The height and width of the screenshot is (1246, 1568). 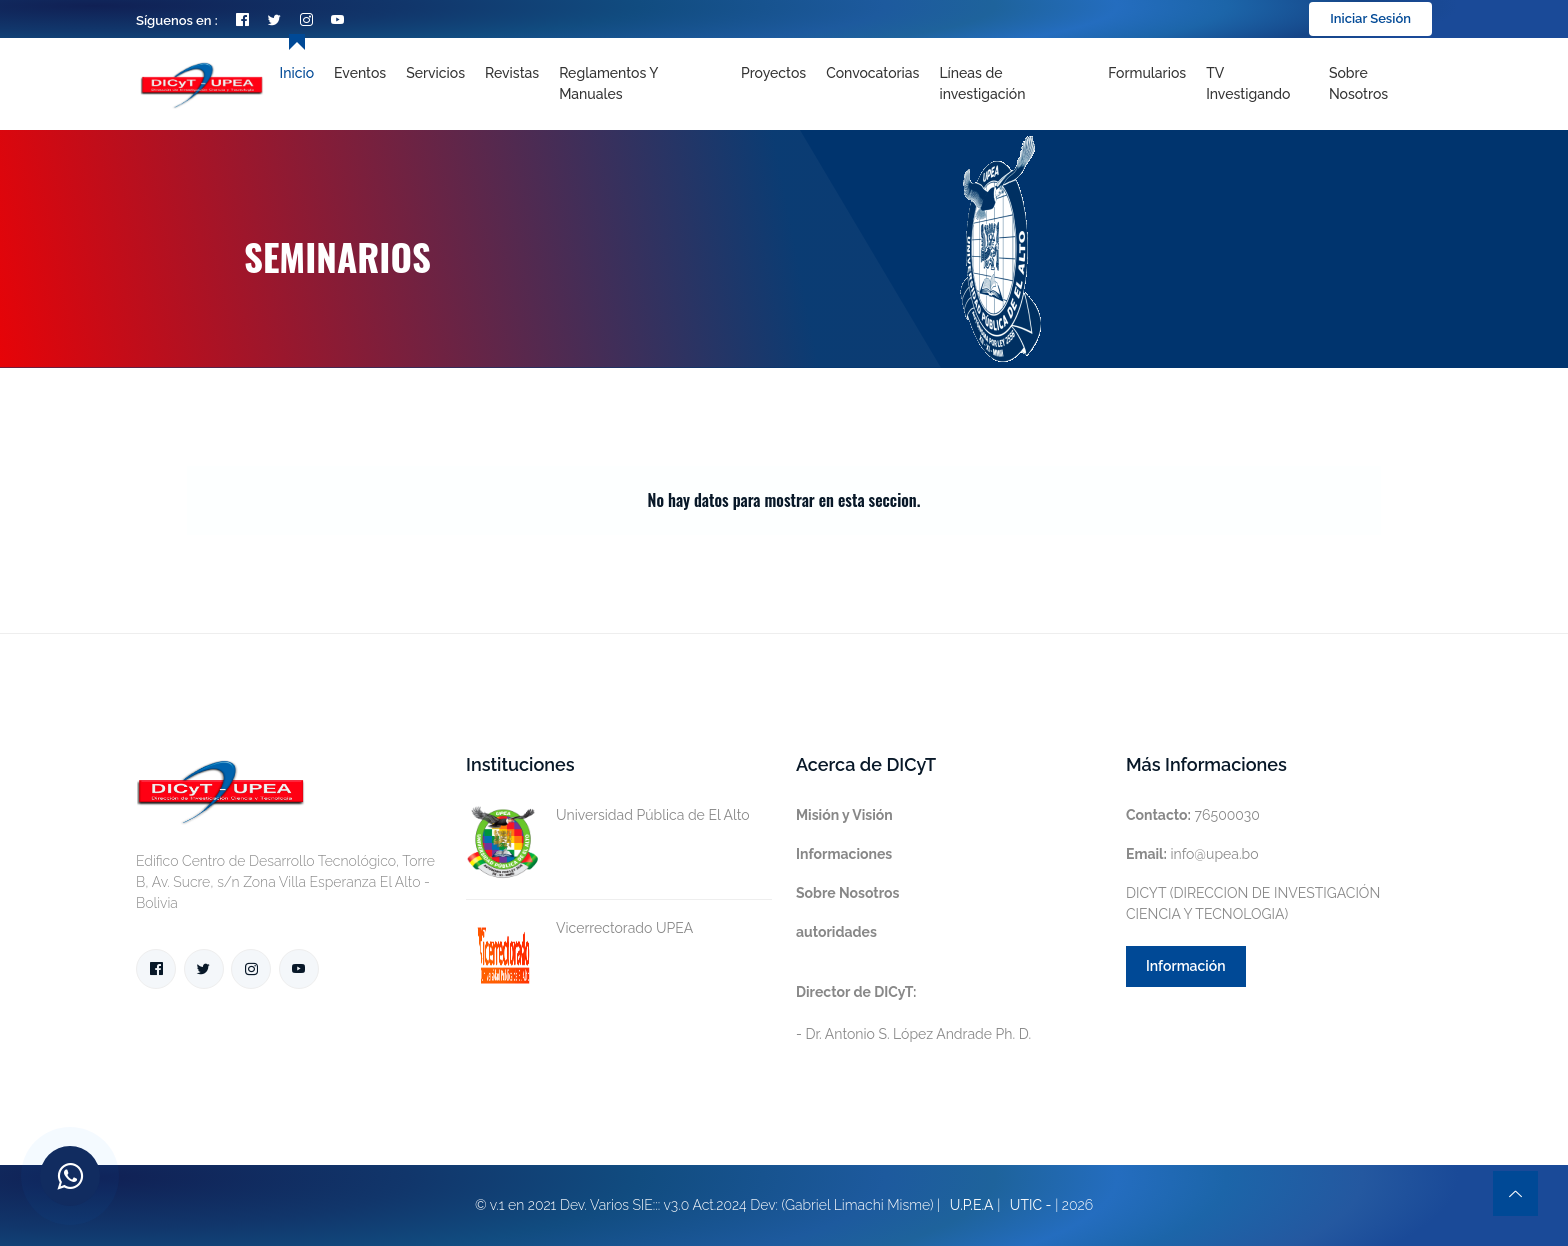 I want to click on DICYT (DIRECCION DE INVESTIGACIÓN CIENCIA Y TECNOLOGIA), so click(x=1253, y=903).